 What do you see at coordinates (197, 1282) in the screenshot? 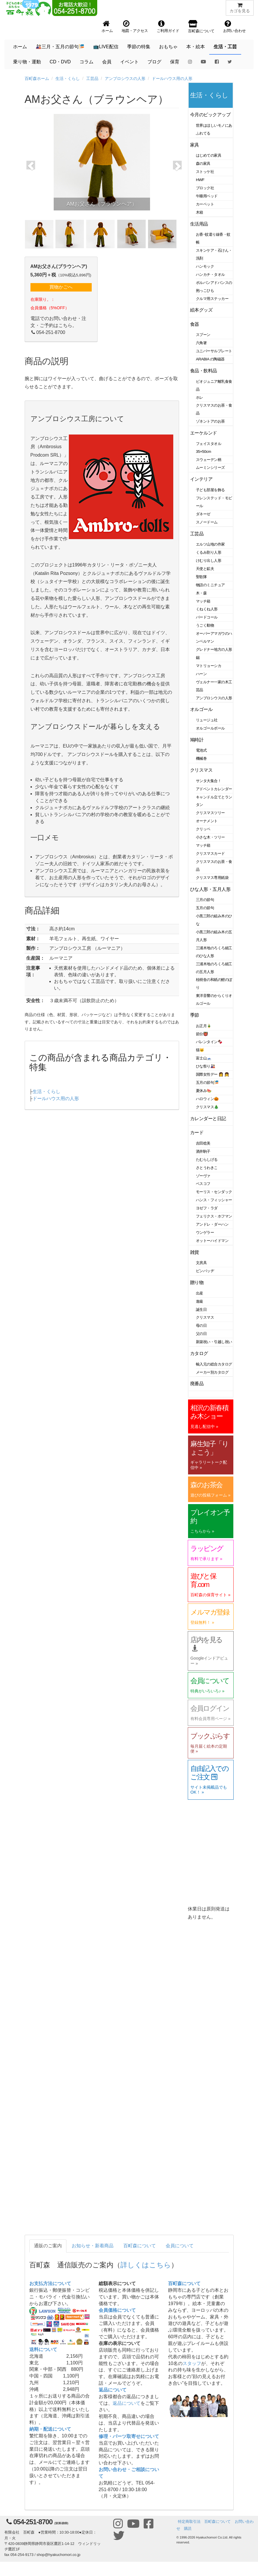
I see `贈り物` at bounding box center [197, 1282].